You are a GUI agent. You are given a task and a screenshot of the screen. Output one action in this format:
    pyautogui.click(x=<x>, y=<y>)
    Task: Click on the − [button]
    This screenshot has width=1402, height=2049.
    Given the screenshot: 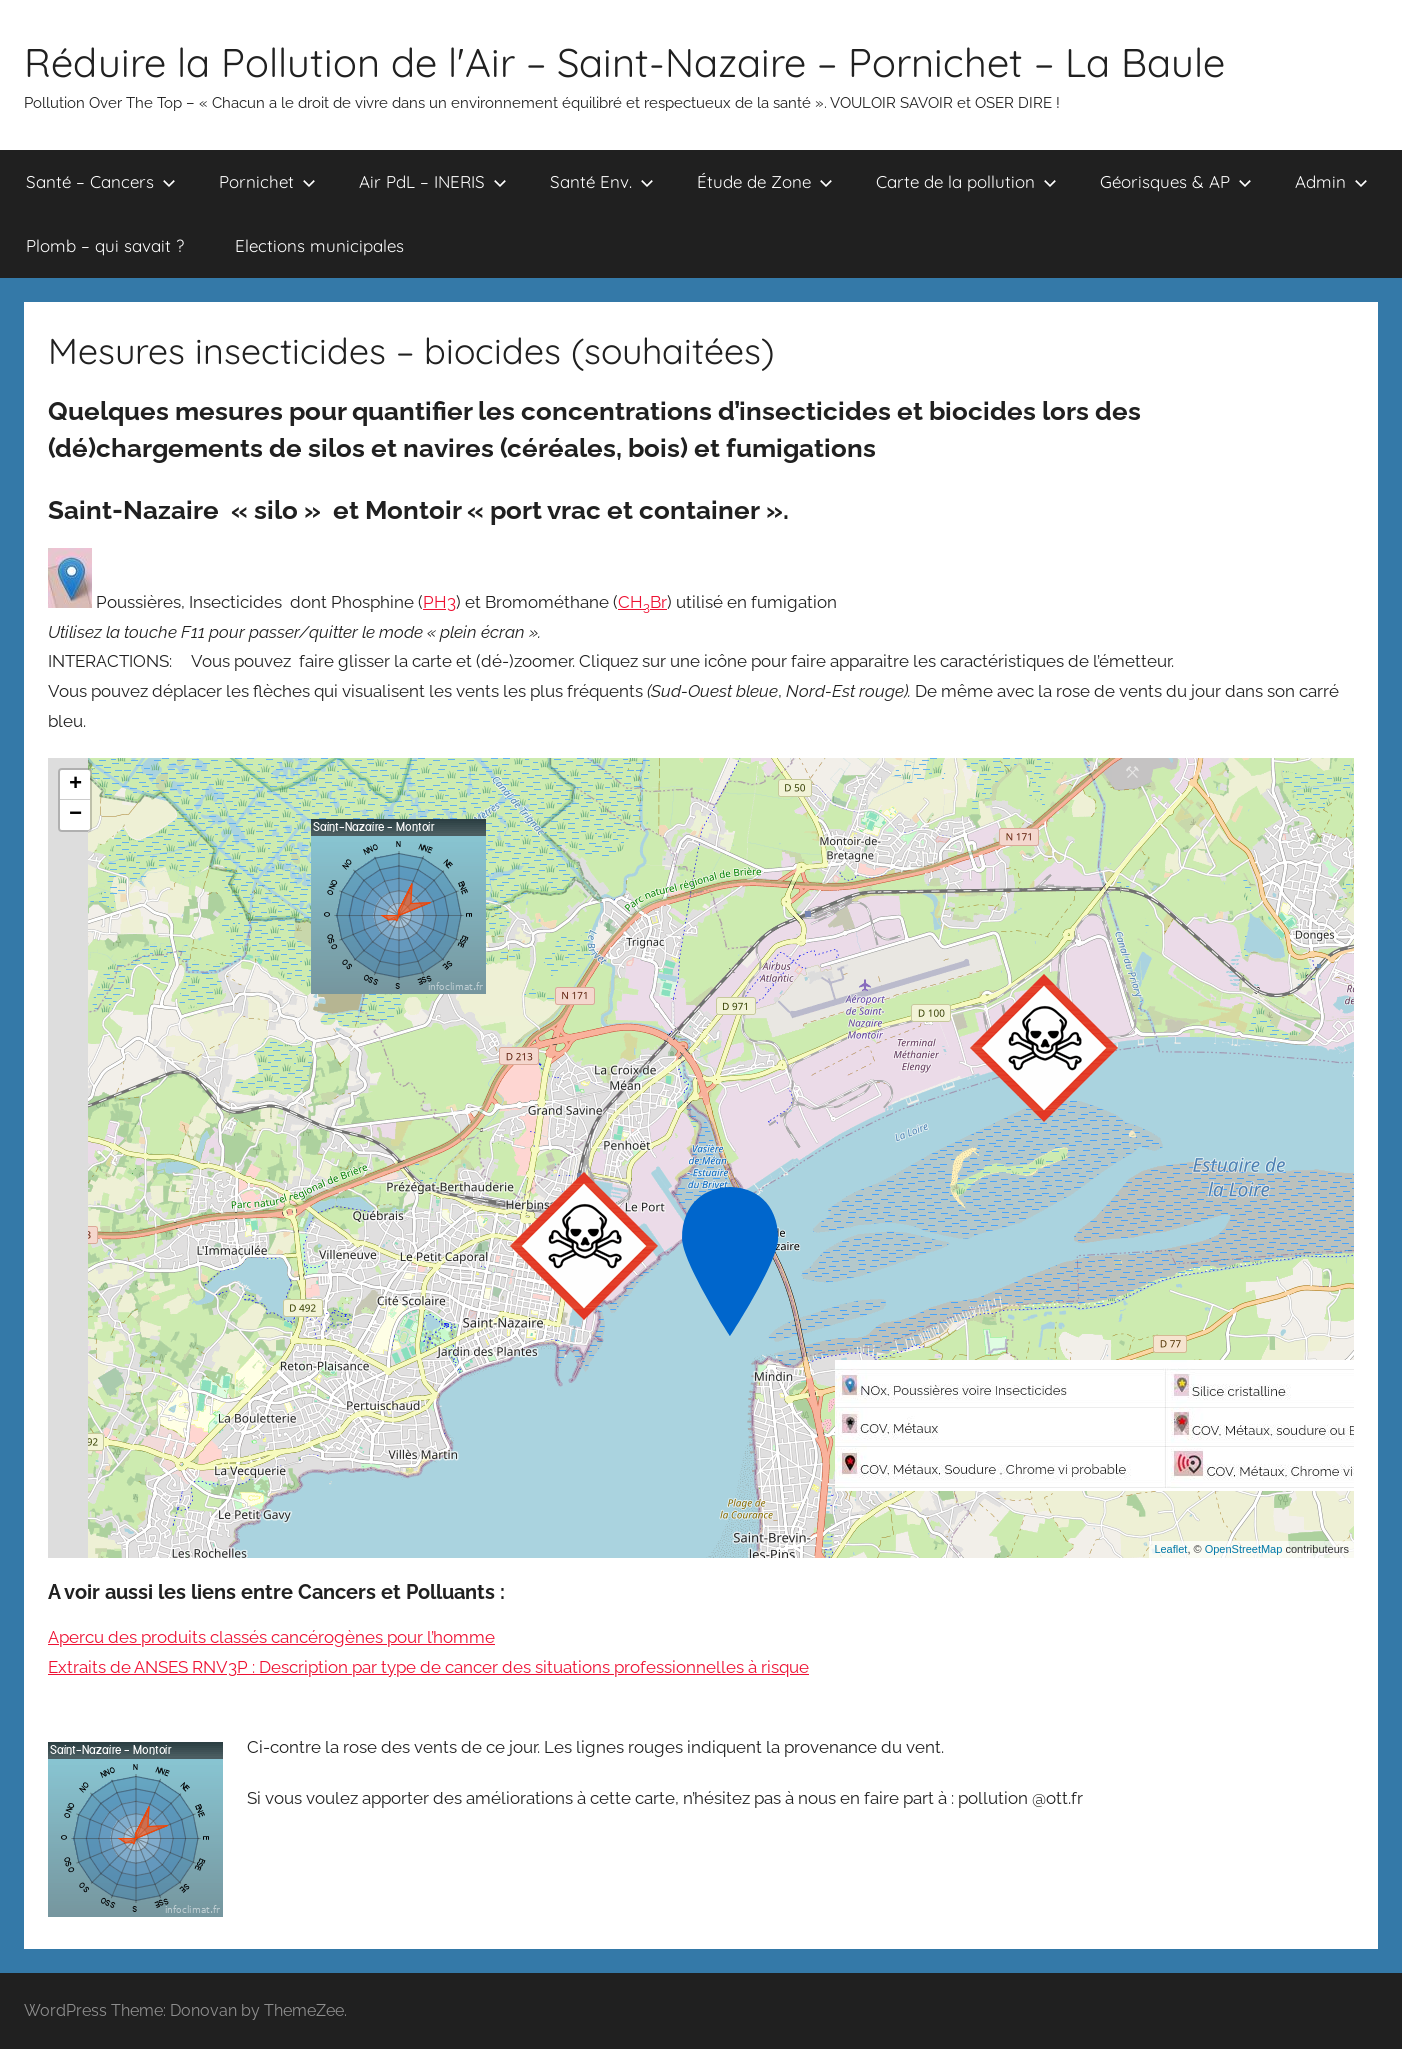 What is the action you would take?
    pyautogui.click(x=75, y=815)
    